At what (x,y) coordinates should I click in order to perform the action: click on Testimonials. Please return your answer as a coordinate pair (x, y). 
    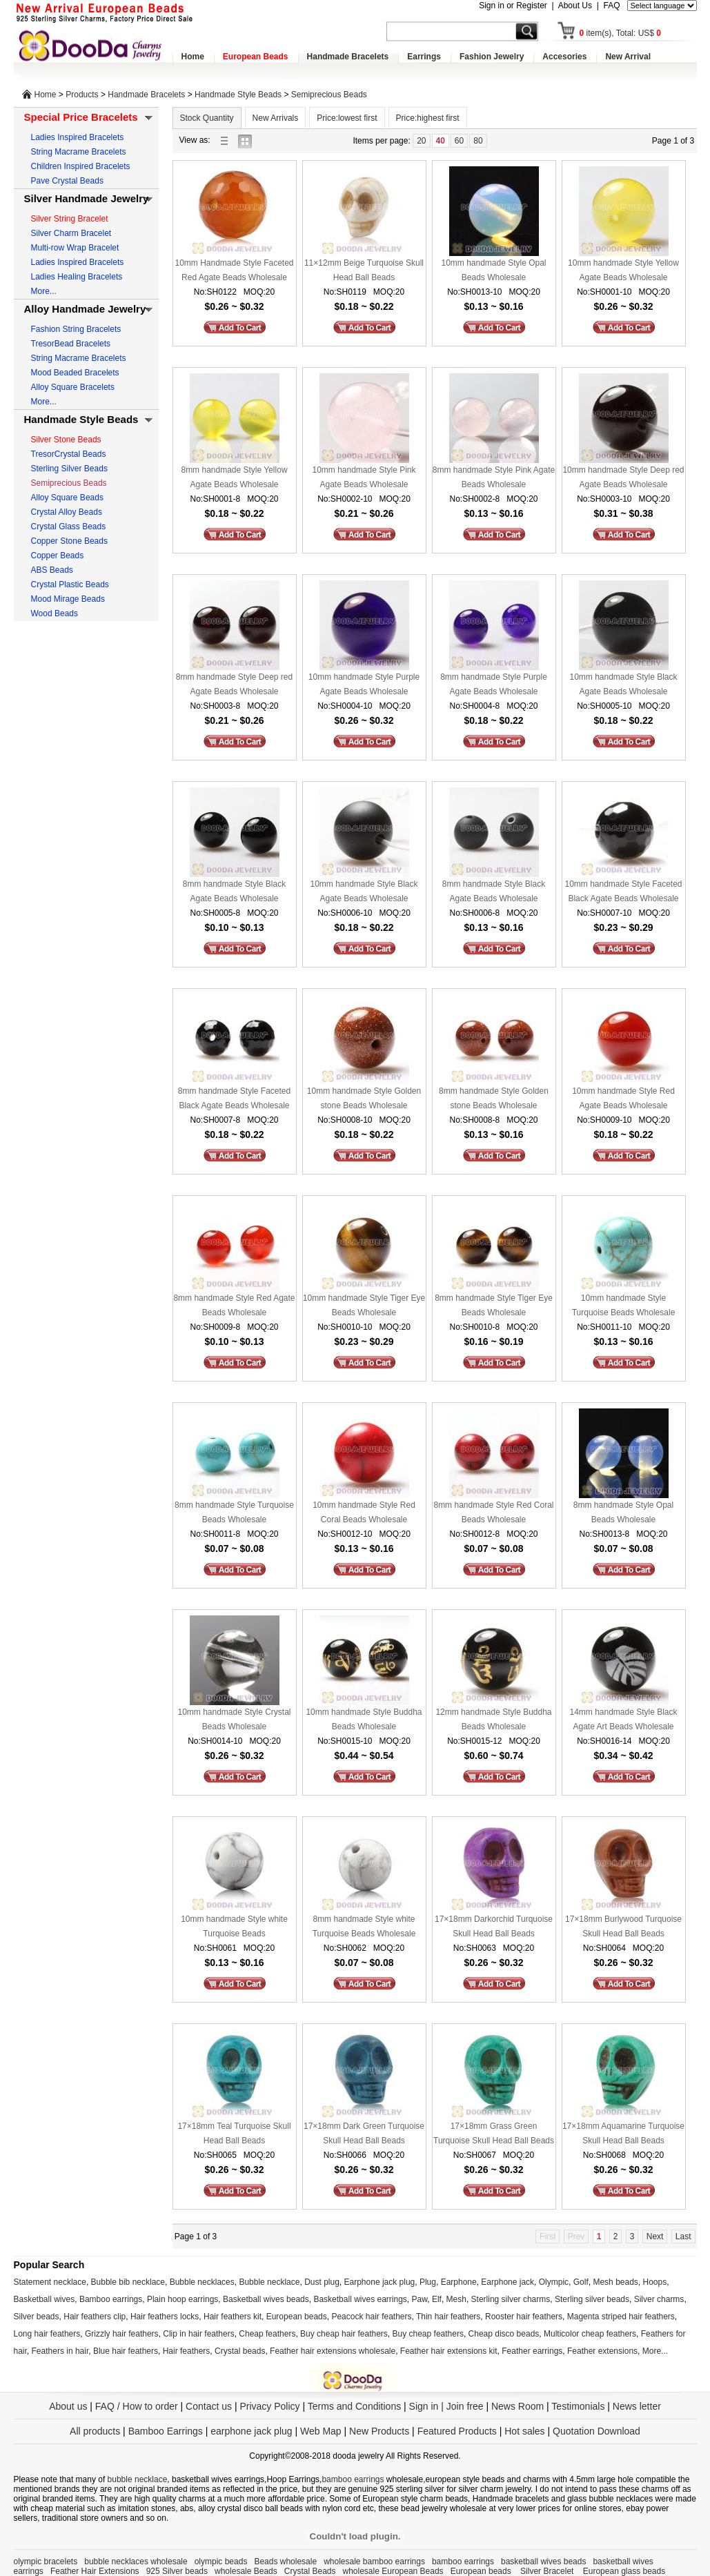
    Looking at the image, I should click on (577, 2406).